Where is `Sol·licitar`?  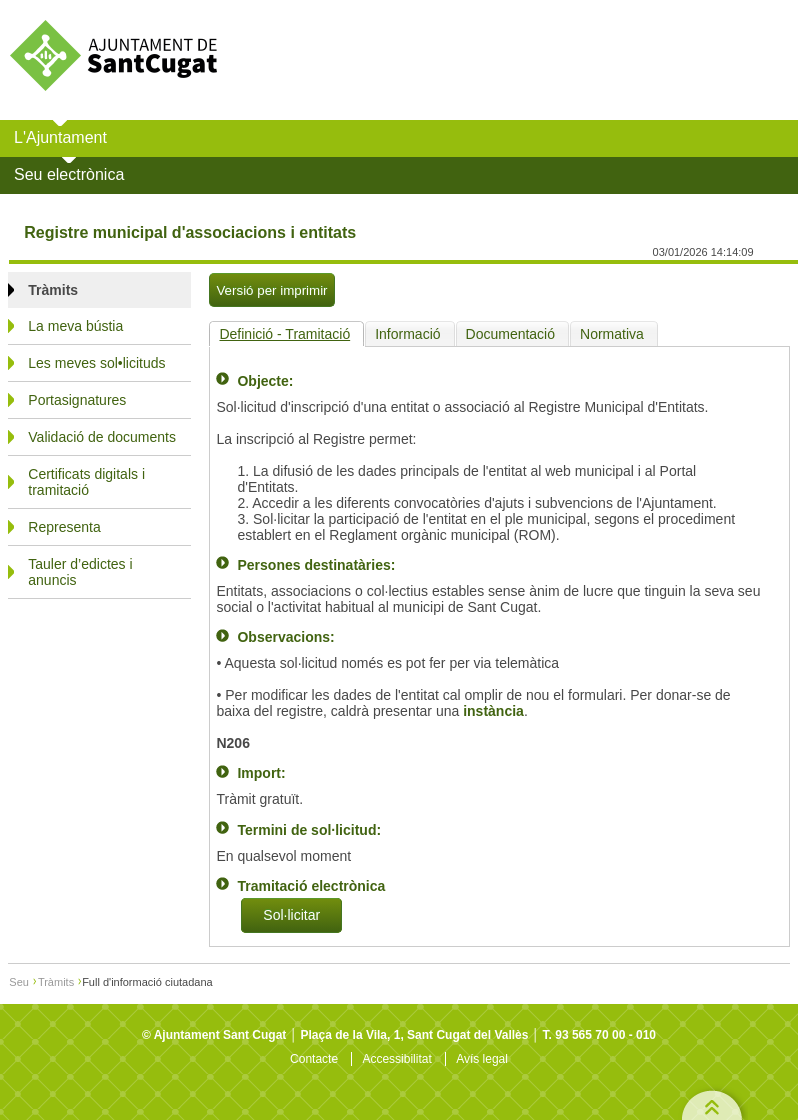 Sol·licitar is located at coordinates (291, 916).